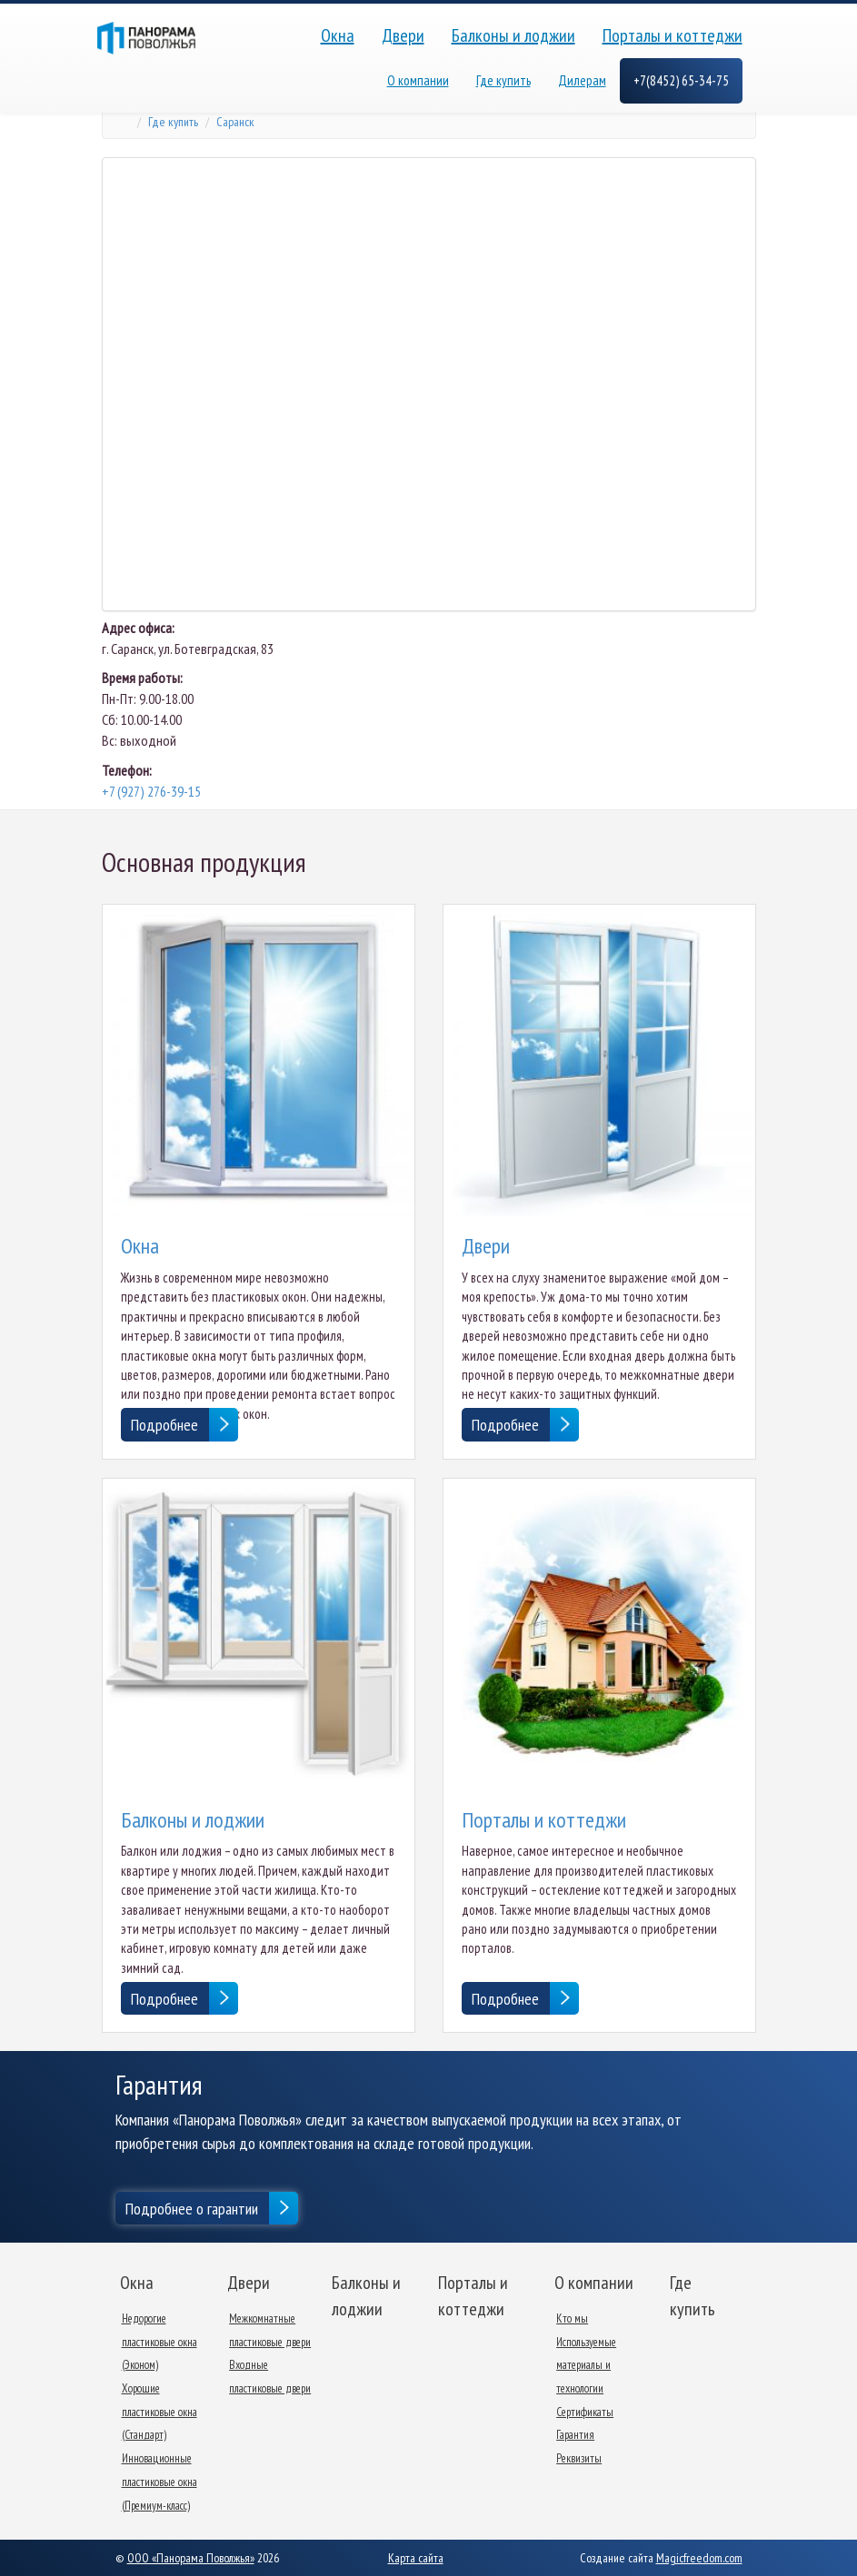 Image resolution: width=857 pixels, height=2576 pixels. What do you see at coordinates (579, 2458) in the screenshot?
I see `Реквизиты` at bounding box center [579, 2458].